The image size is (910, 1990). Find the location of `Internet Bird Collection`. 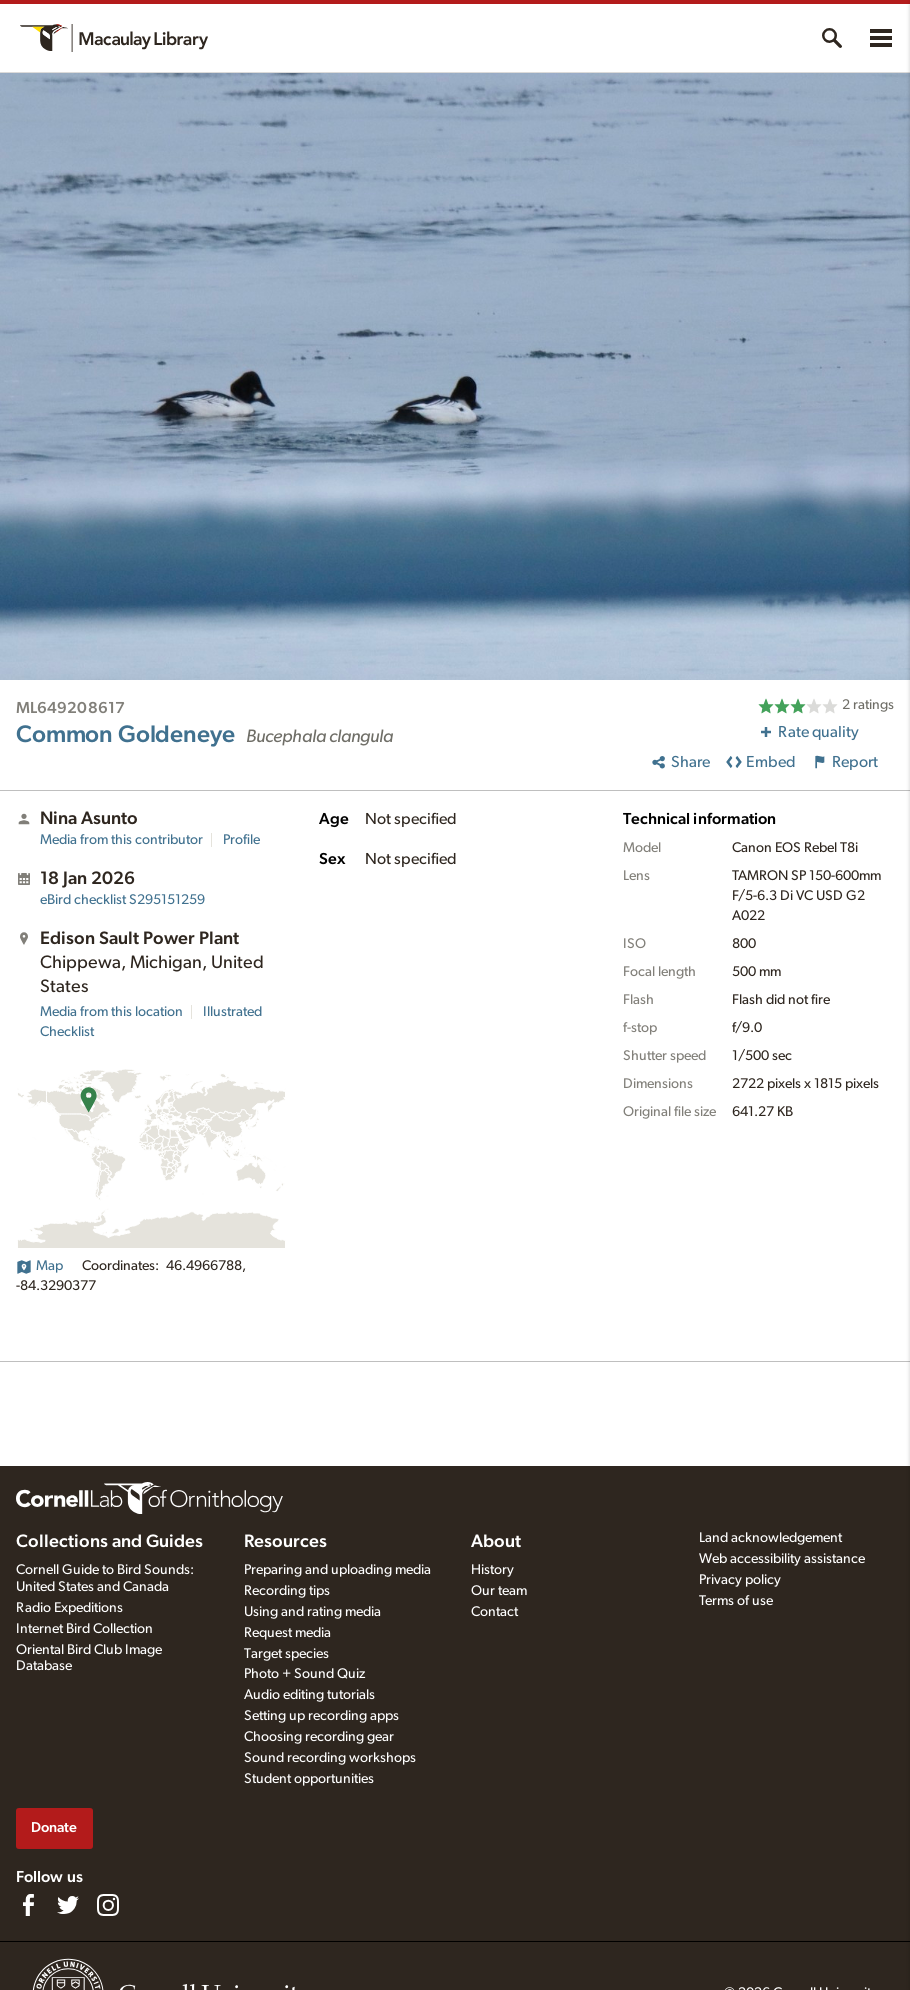

Internet Bird Collection is located at coordinates (84, 1629).